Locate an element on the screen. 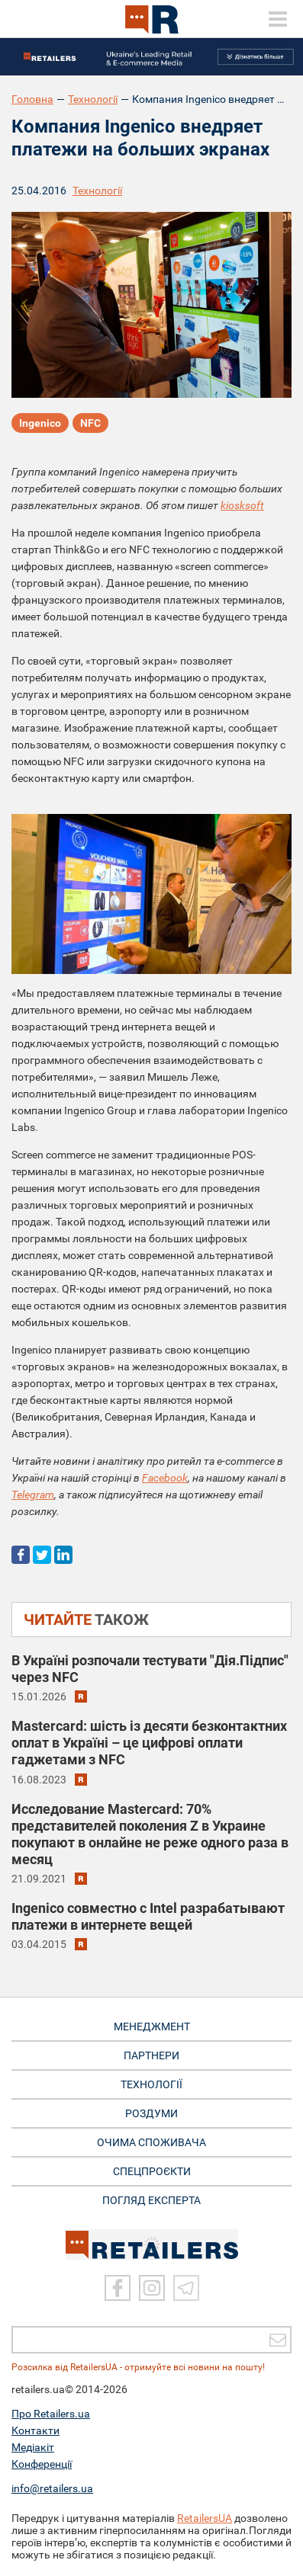 This screenshot has width=303, height=2576. Facebook is located at coordinates (165, 1478).